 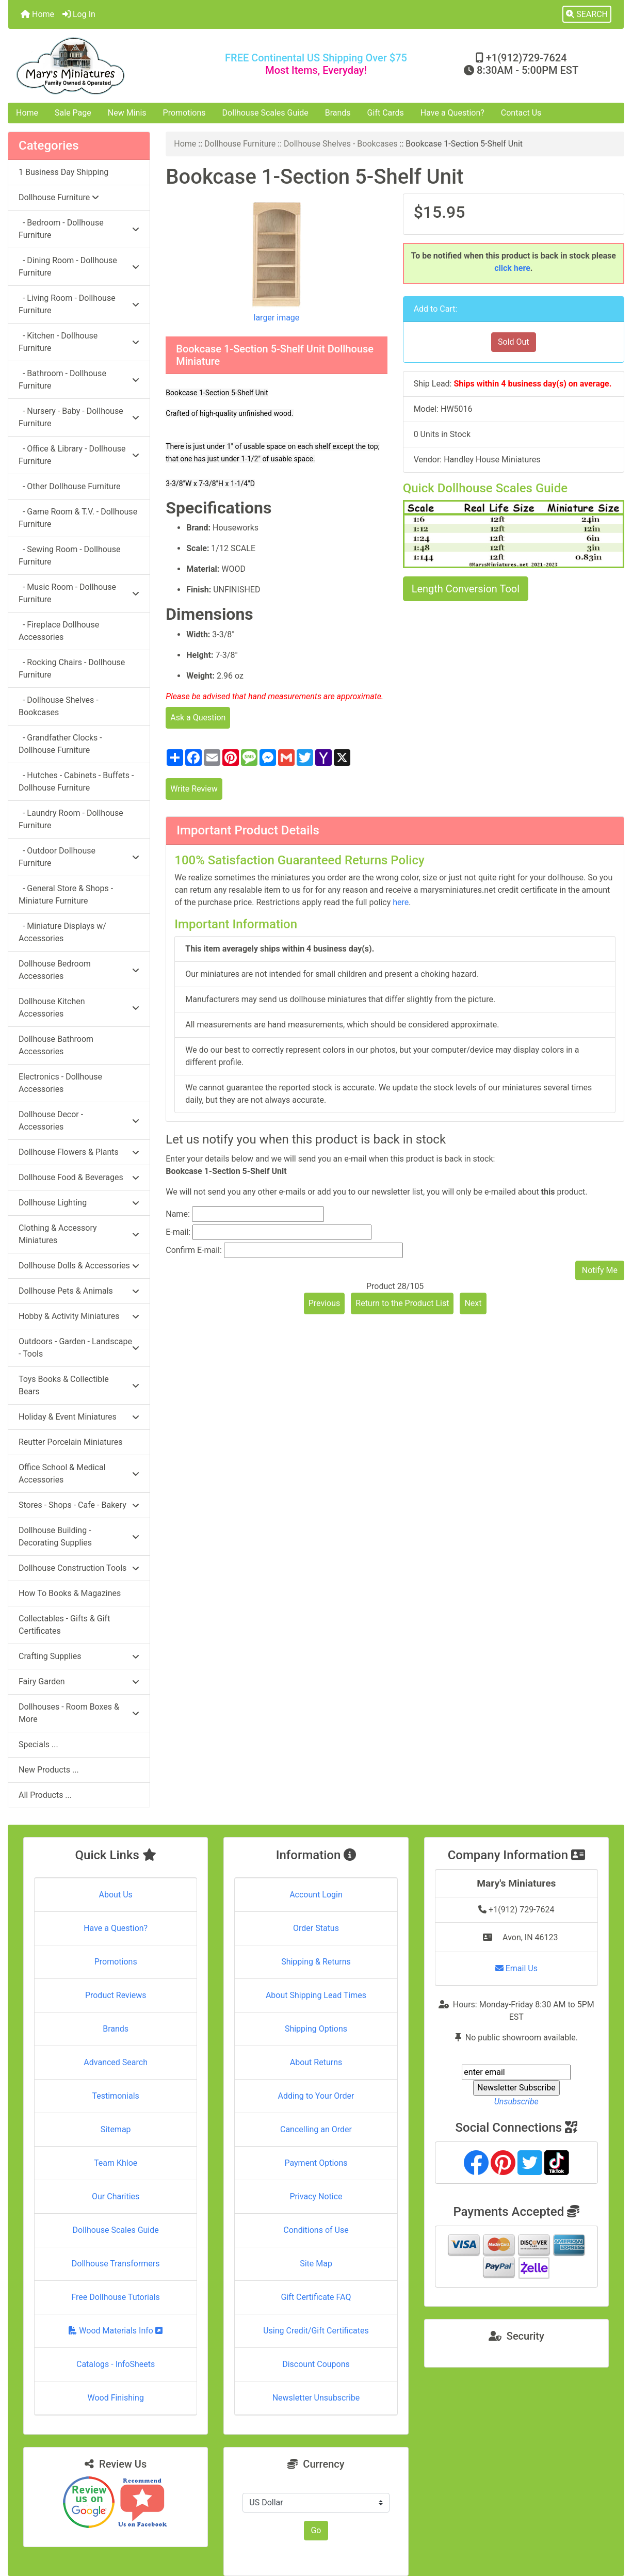 What do you see at coordinates (37, 14) in the screenshot?
I see `Home` at bounding box center [37, 14].